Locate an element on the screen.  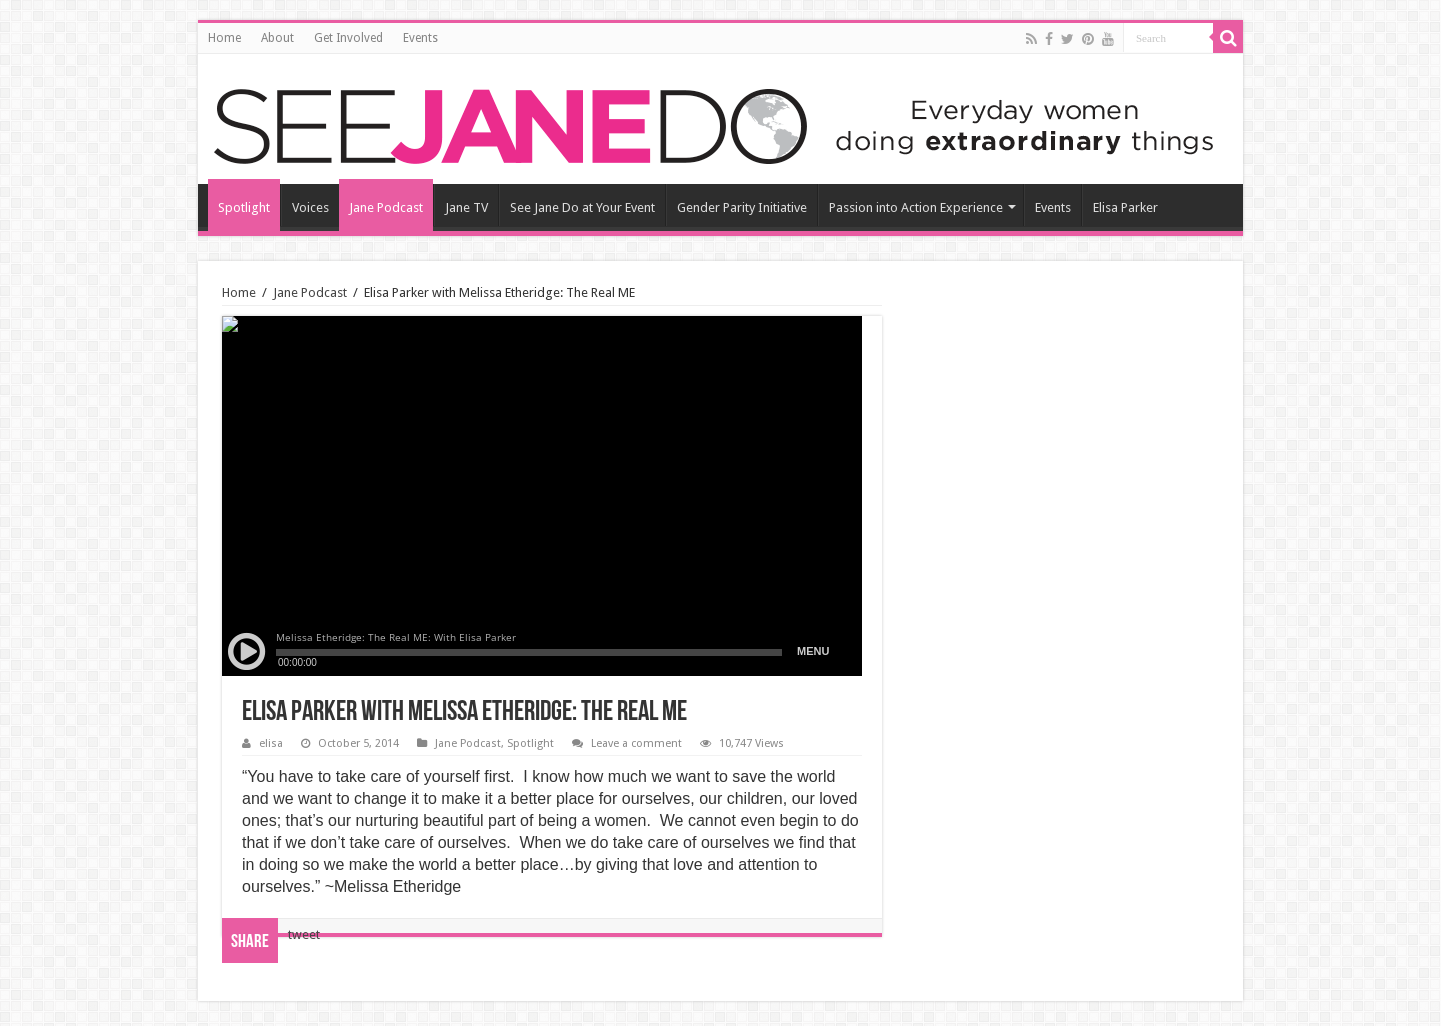
Jane TV is located at coordinates (466, 207).